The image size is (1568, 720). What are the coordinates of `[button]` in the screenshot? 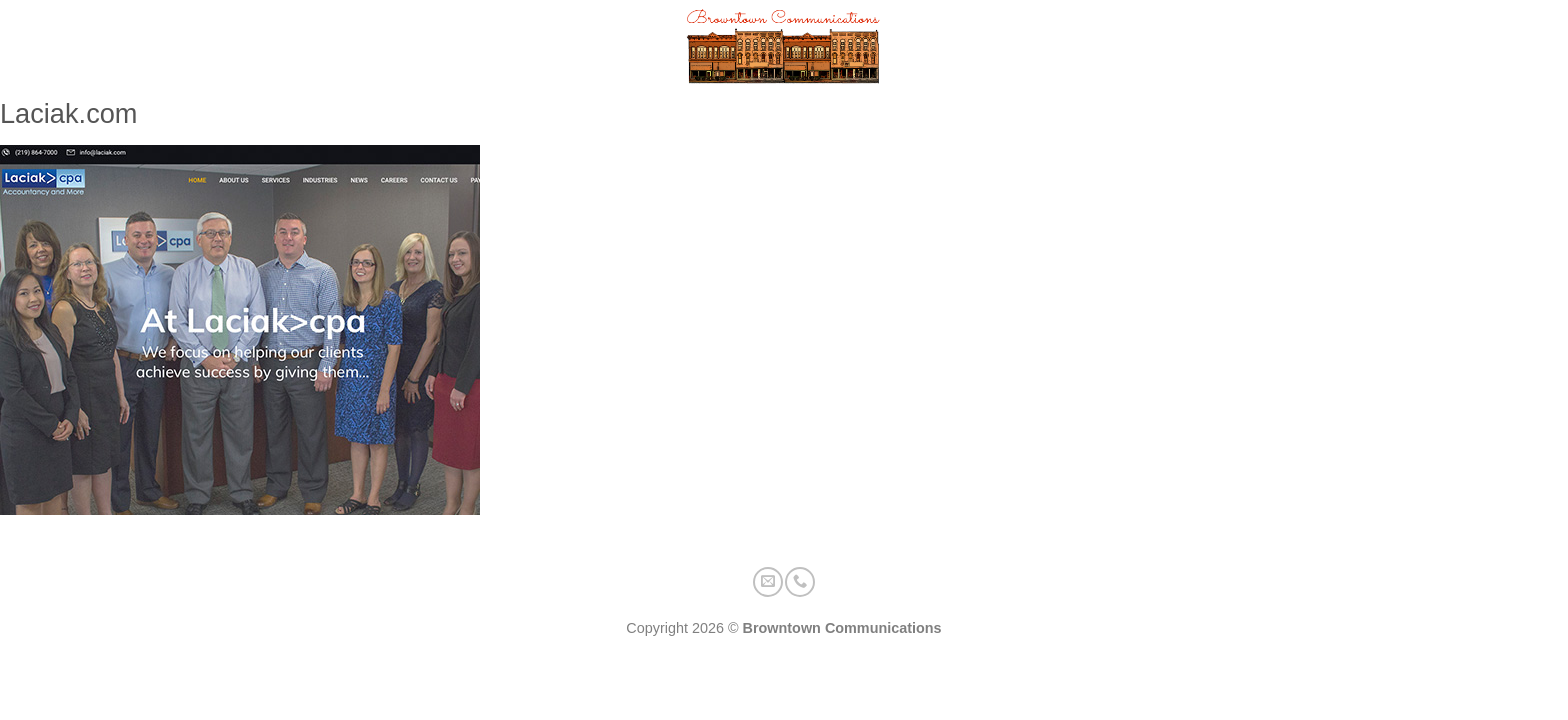 It's located at (54, 48).